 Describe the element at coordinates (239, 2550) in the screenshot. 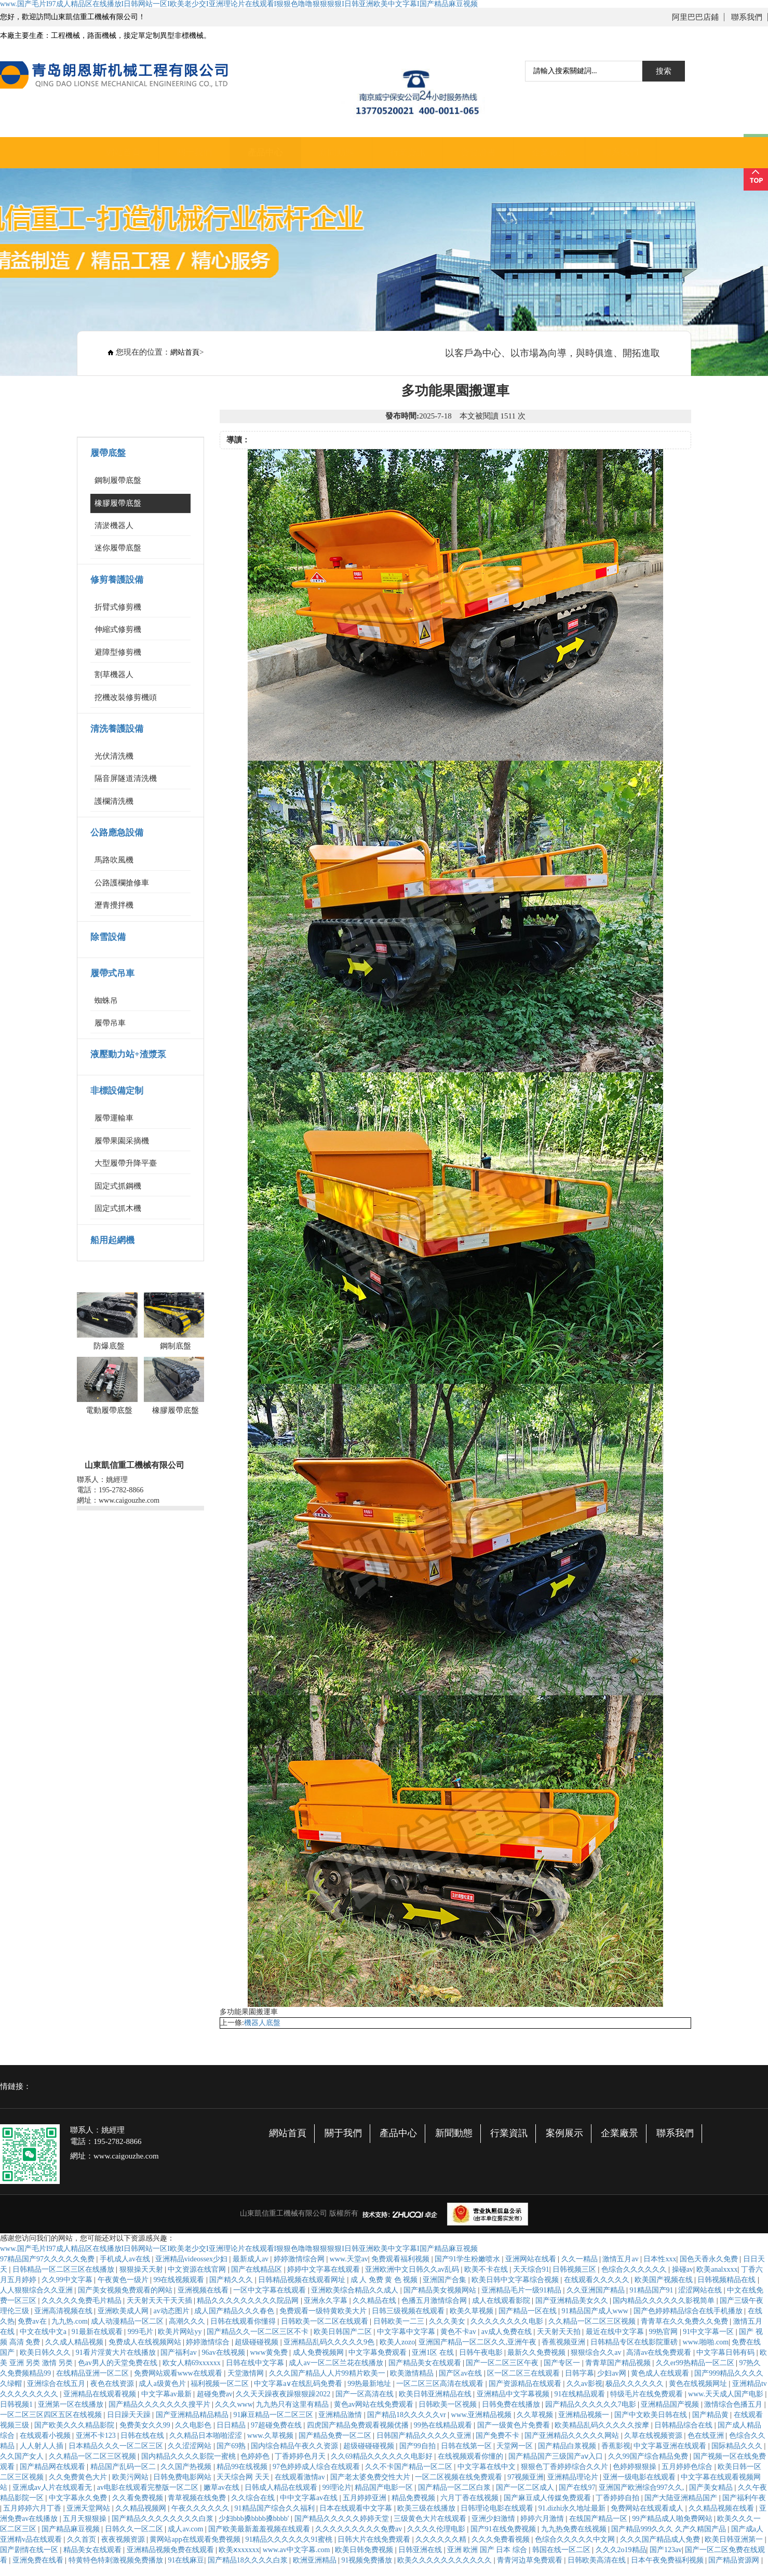

I see `欧美ⅹxxxxxx` at that location.